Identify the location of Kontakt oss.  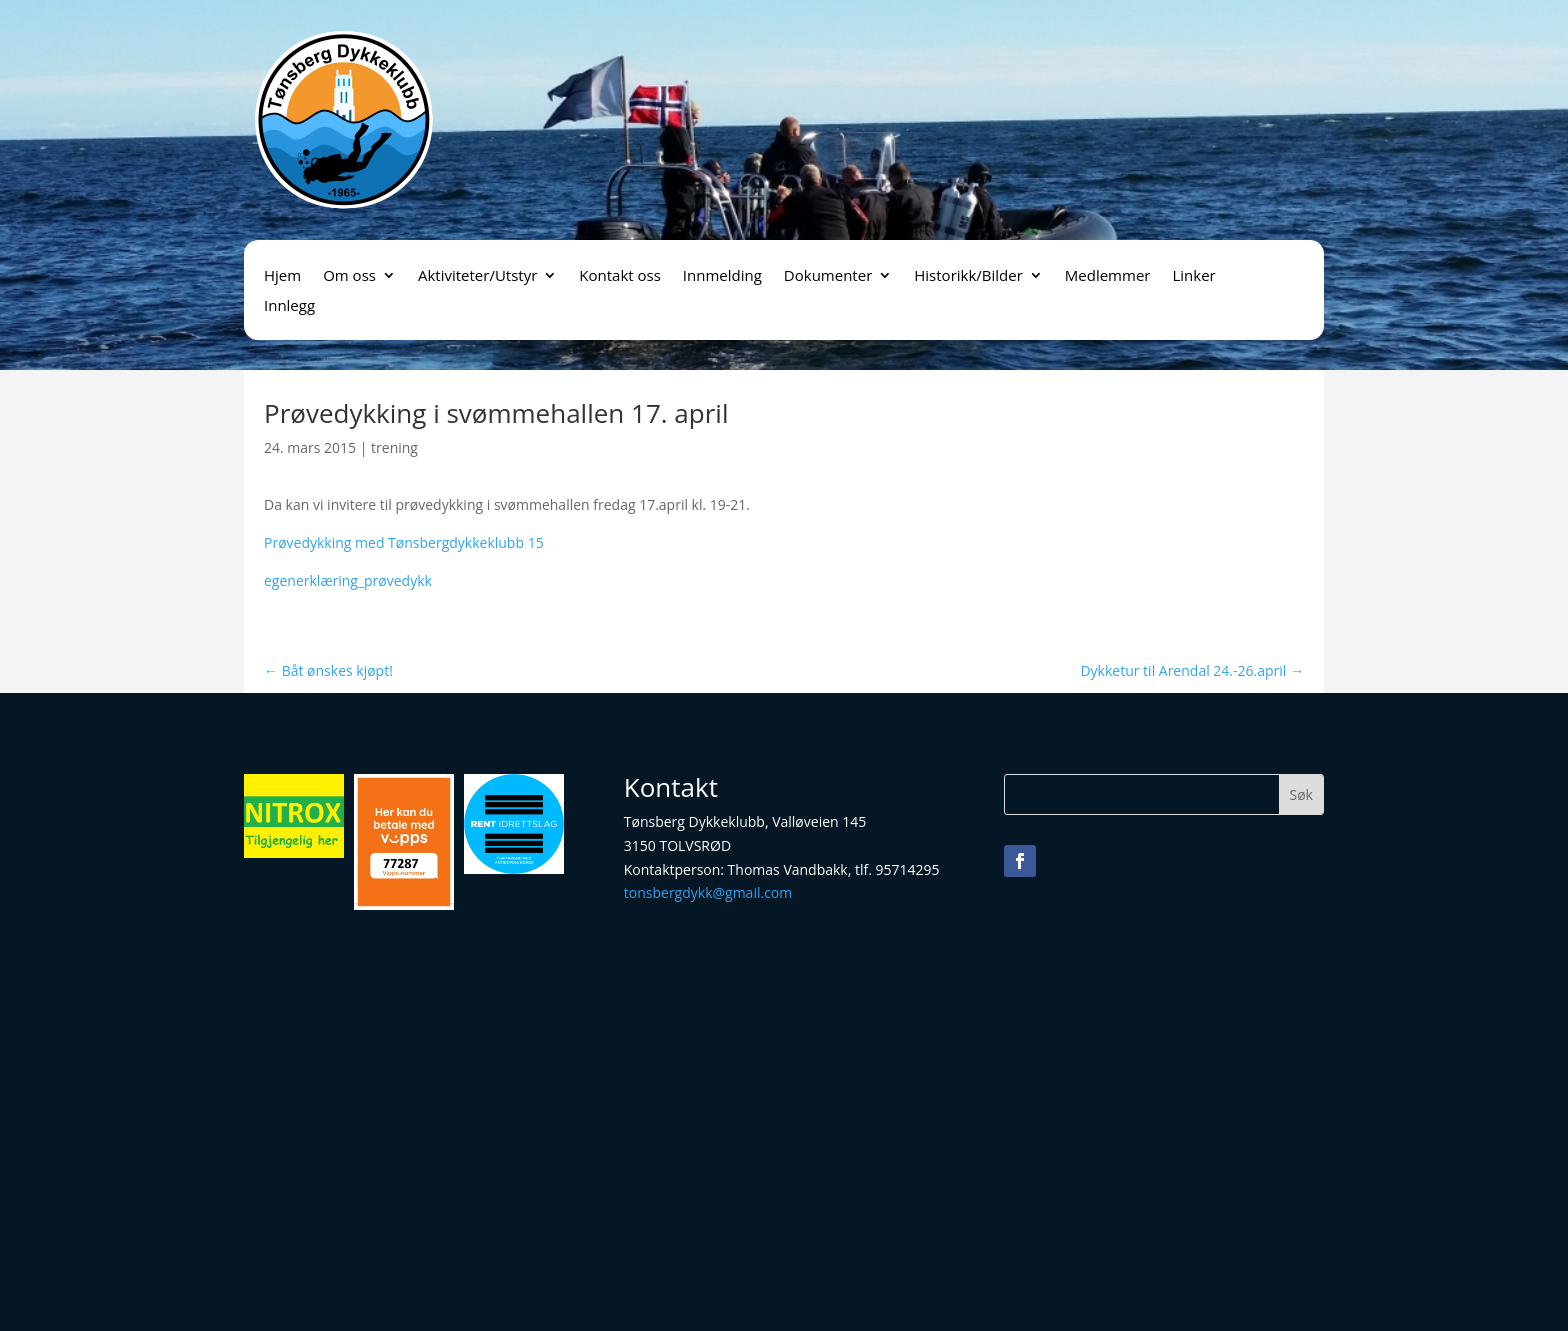
(620, 276).